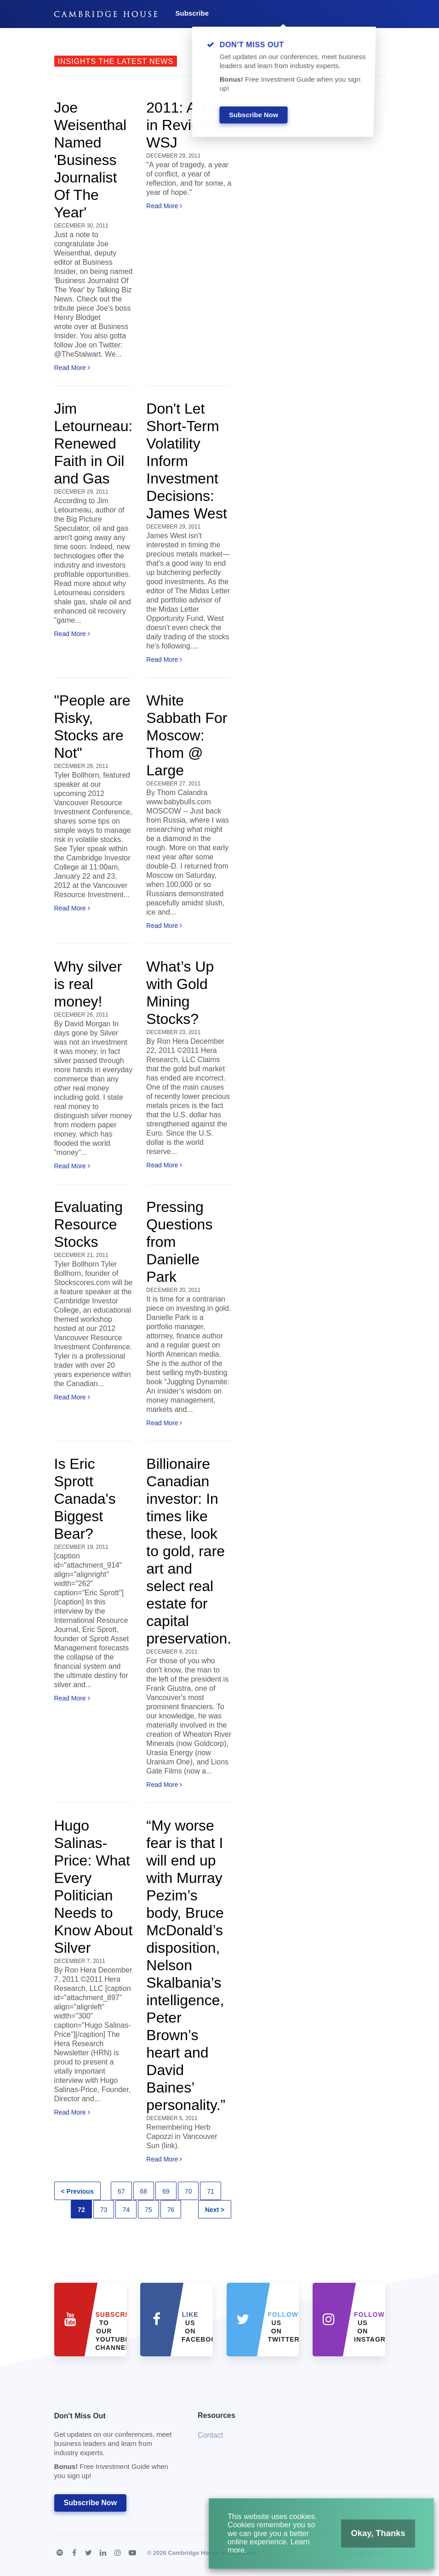 The height and width of the screenshot is (2576, 439). Describe the element at coordinates (90, 2503) in the screenshot. I see `Subscribe Now` at that location.